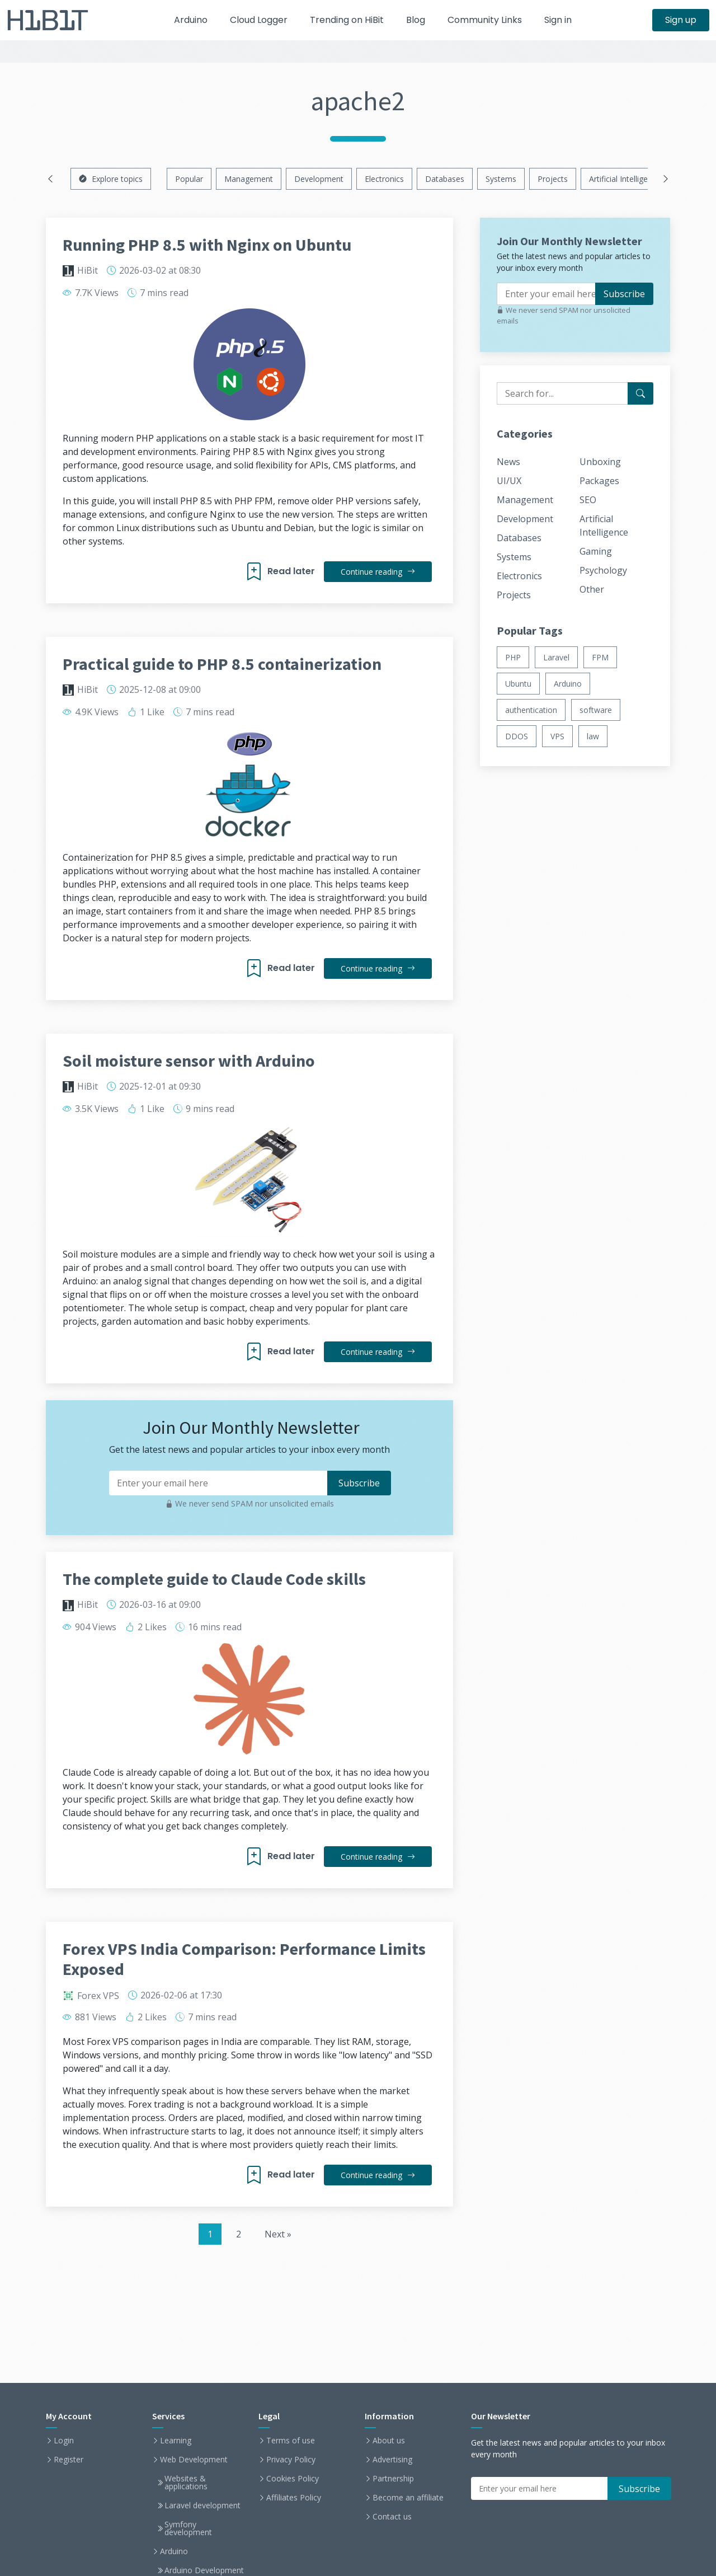  What do you see at coordinates (518, 683) in the screenshot?
I see `Ubuntu` at bounding box center [518, 683].